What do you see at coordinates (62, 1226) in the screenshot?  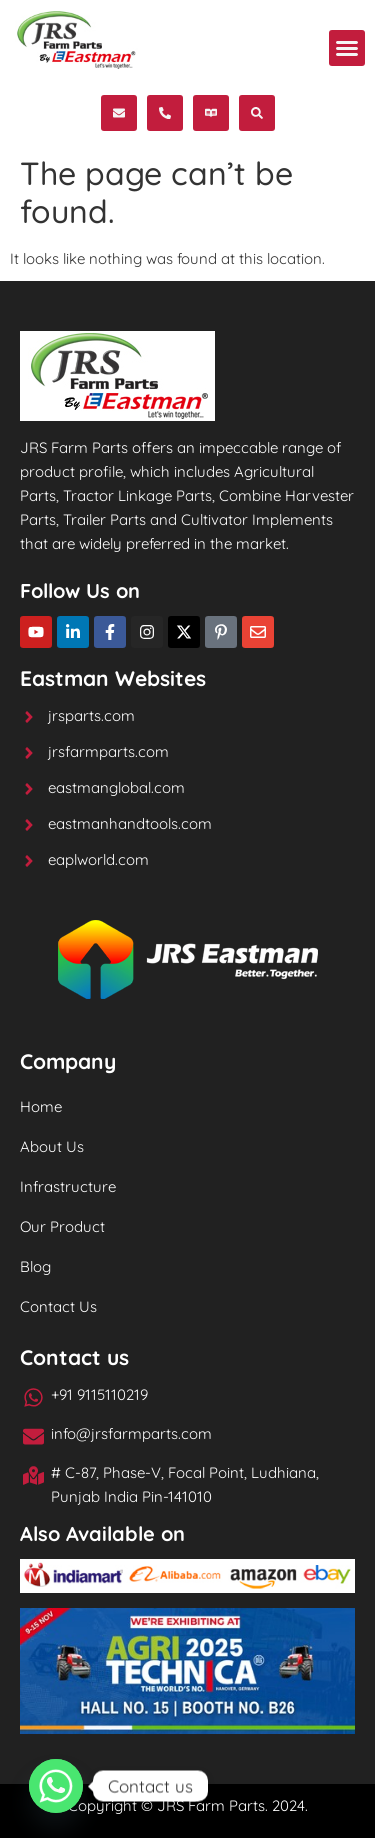 I see `Our Product` at bounding box center [62, 1226].